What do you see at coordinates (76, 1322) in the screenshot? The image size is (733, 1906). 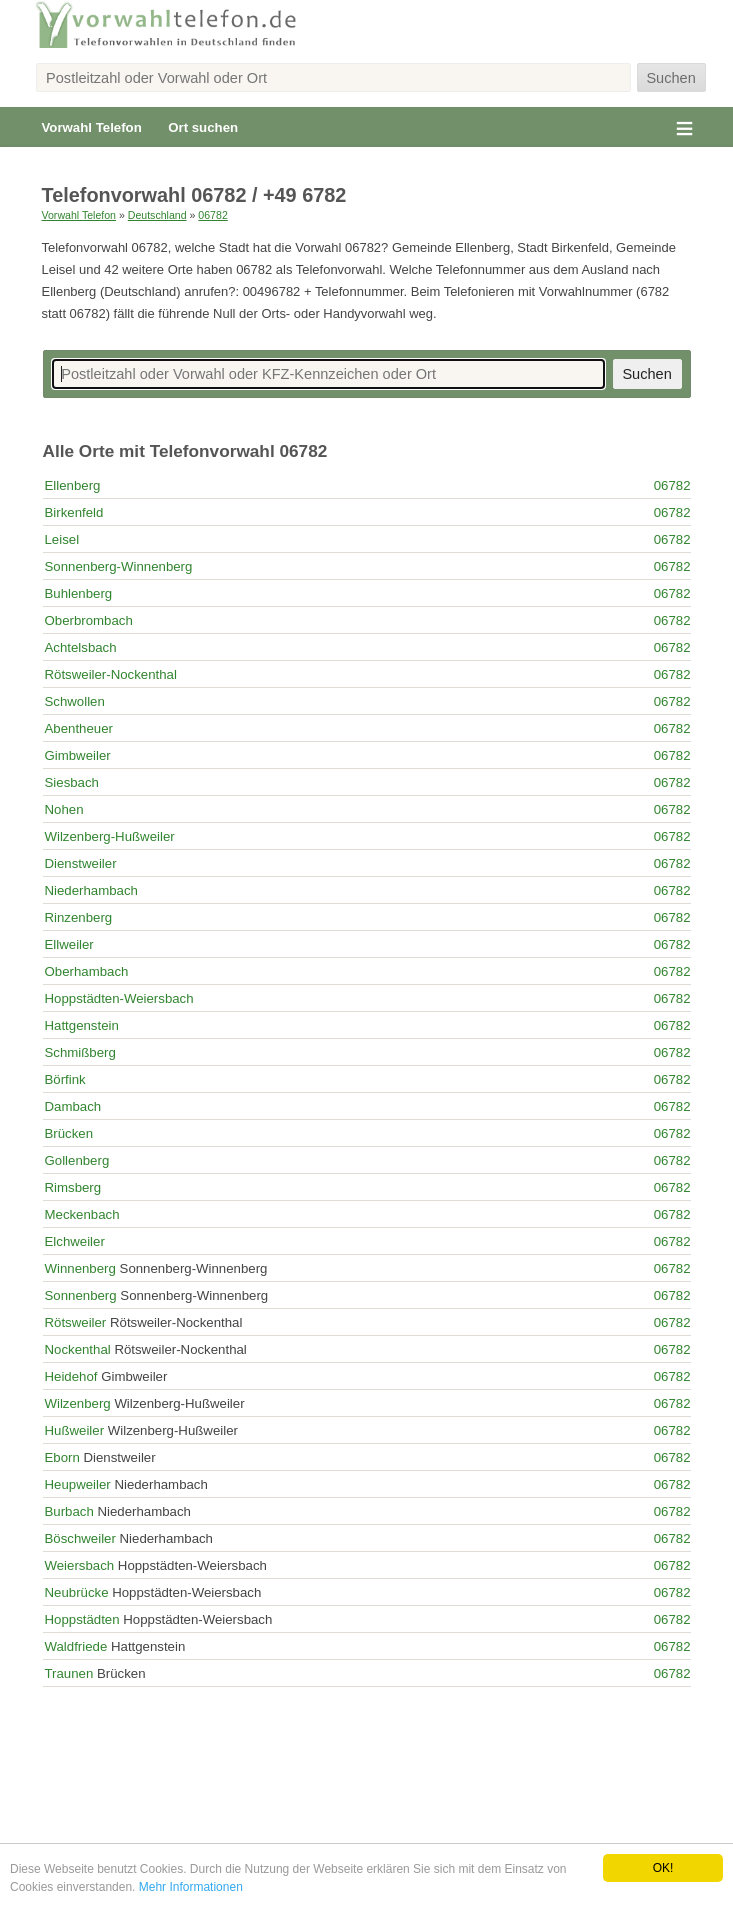 I see `Rötsweiler` at bounding box center [76, 1322].